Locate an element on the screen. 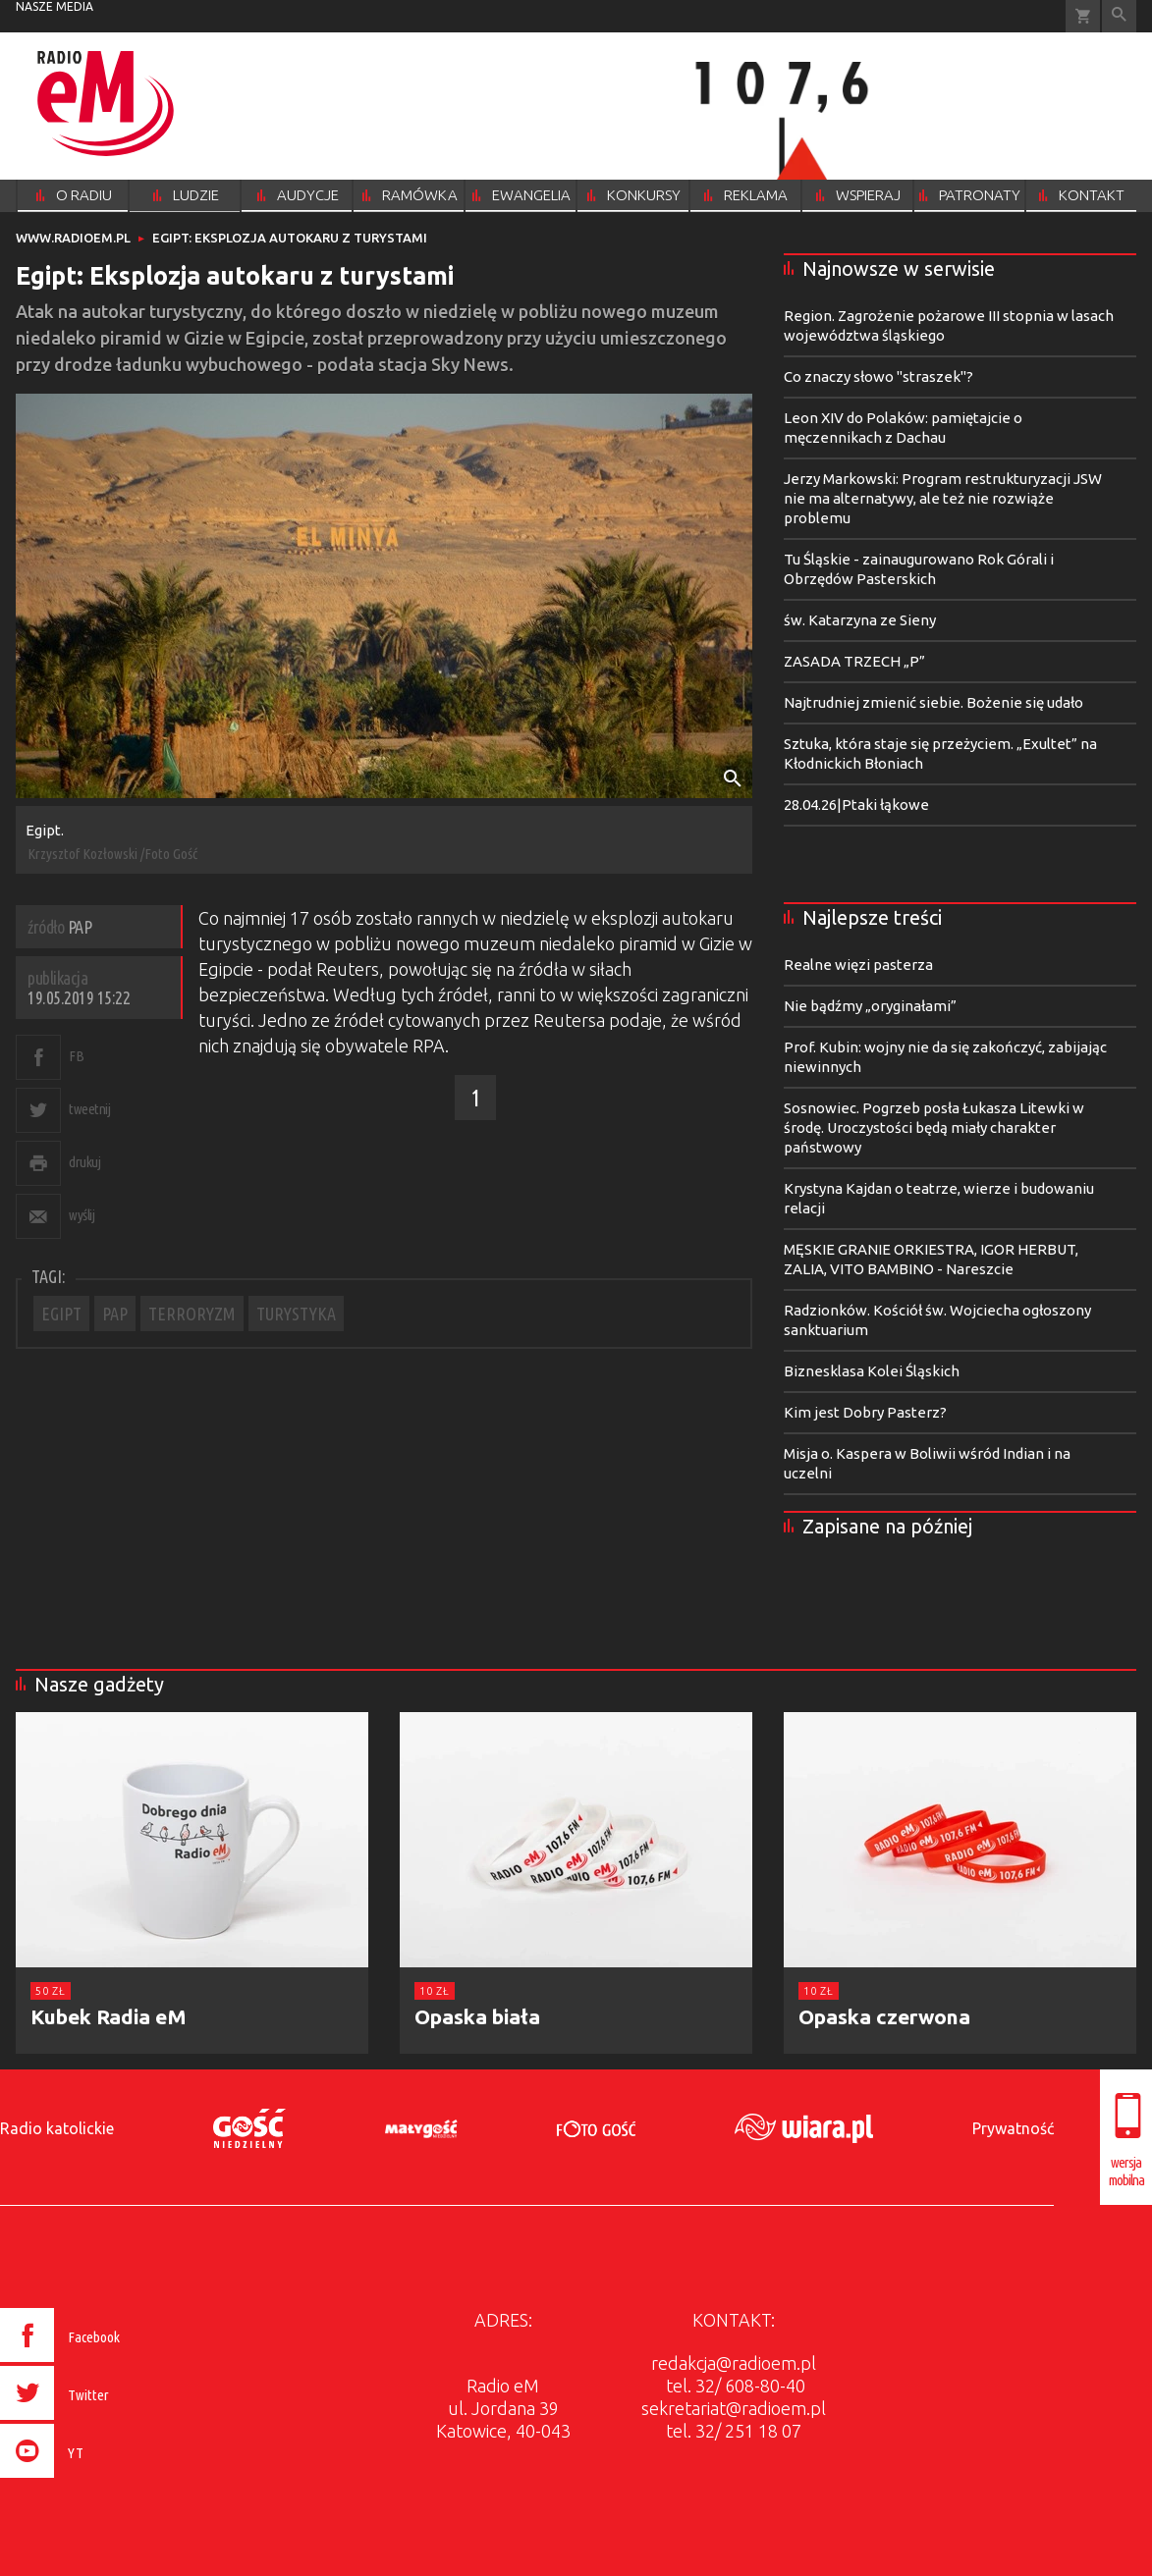 The width and height of the screenshot is (1152, 2576). ZASADA TRZECH „P” is located at coordinates (854, 661).